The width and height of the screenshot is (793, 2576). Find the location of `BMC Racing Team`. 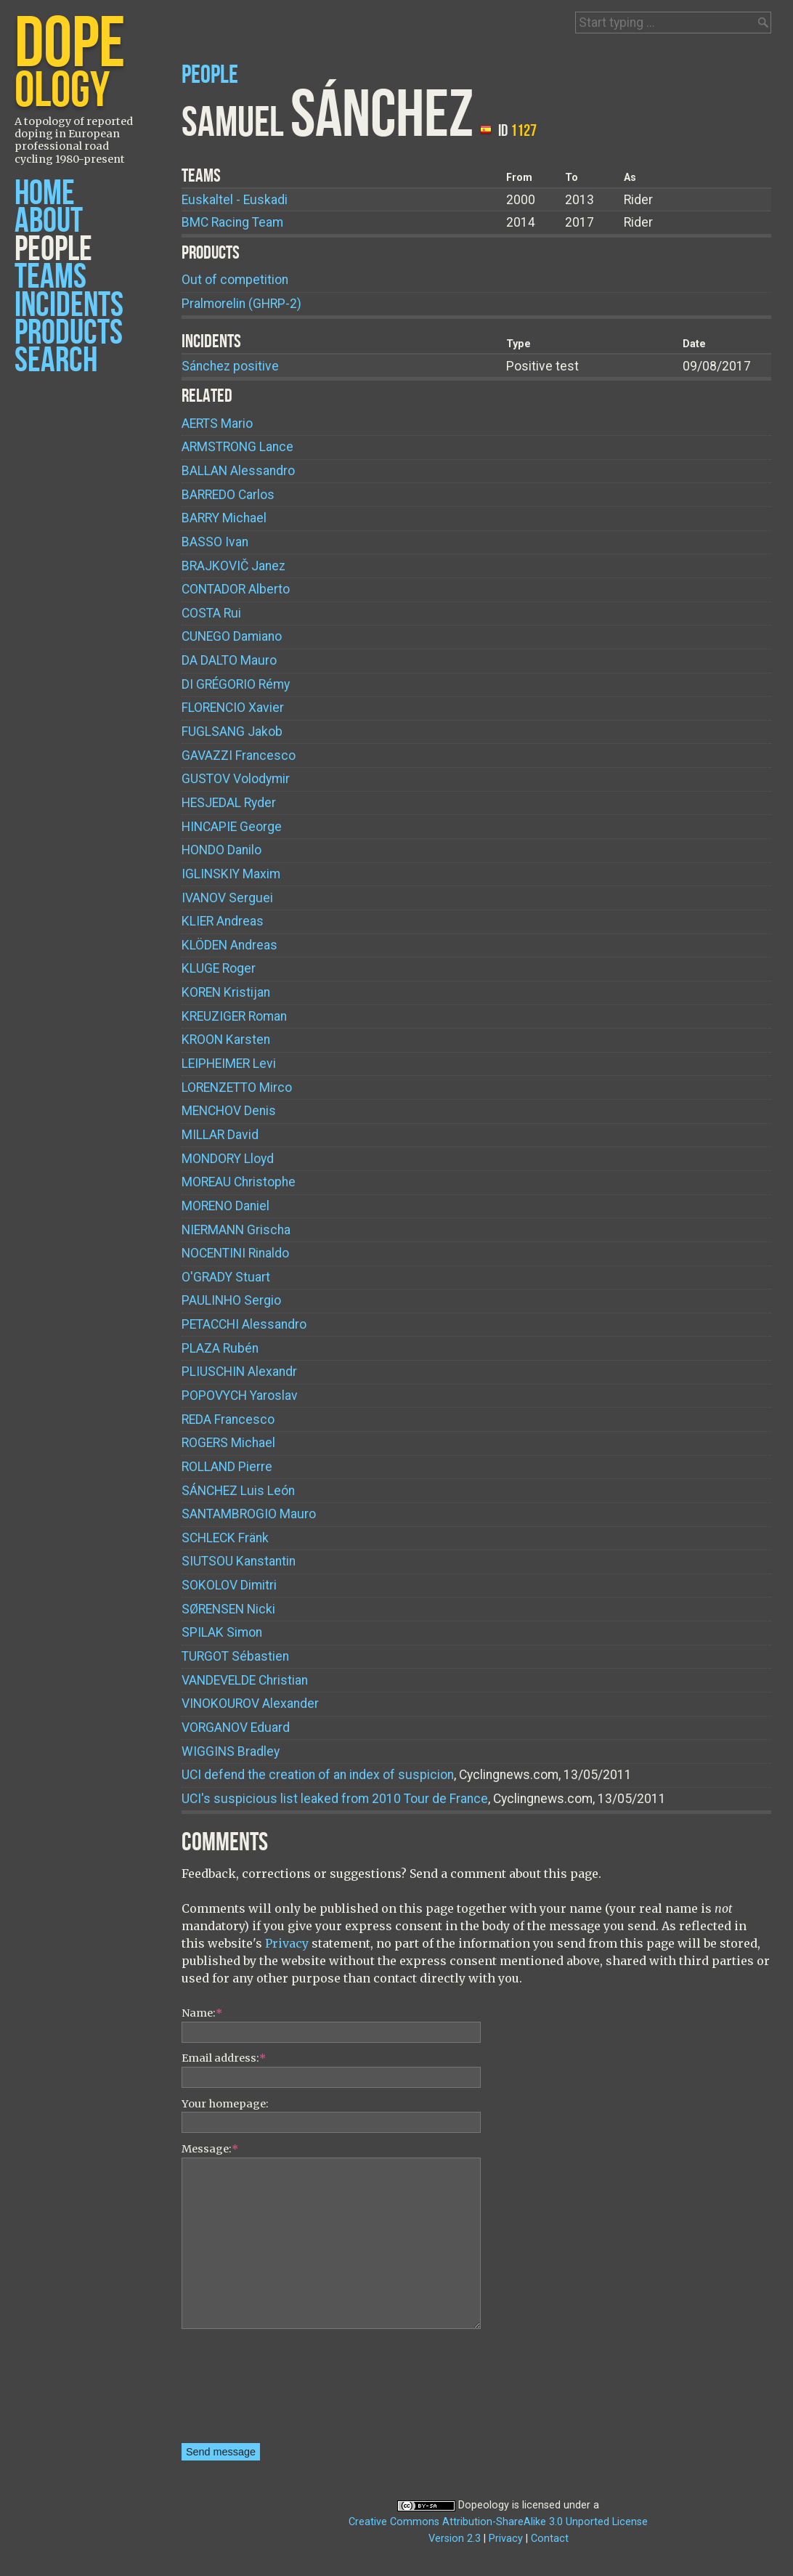

BMC Racing Team is located at coordinates (232, 222).